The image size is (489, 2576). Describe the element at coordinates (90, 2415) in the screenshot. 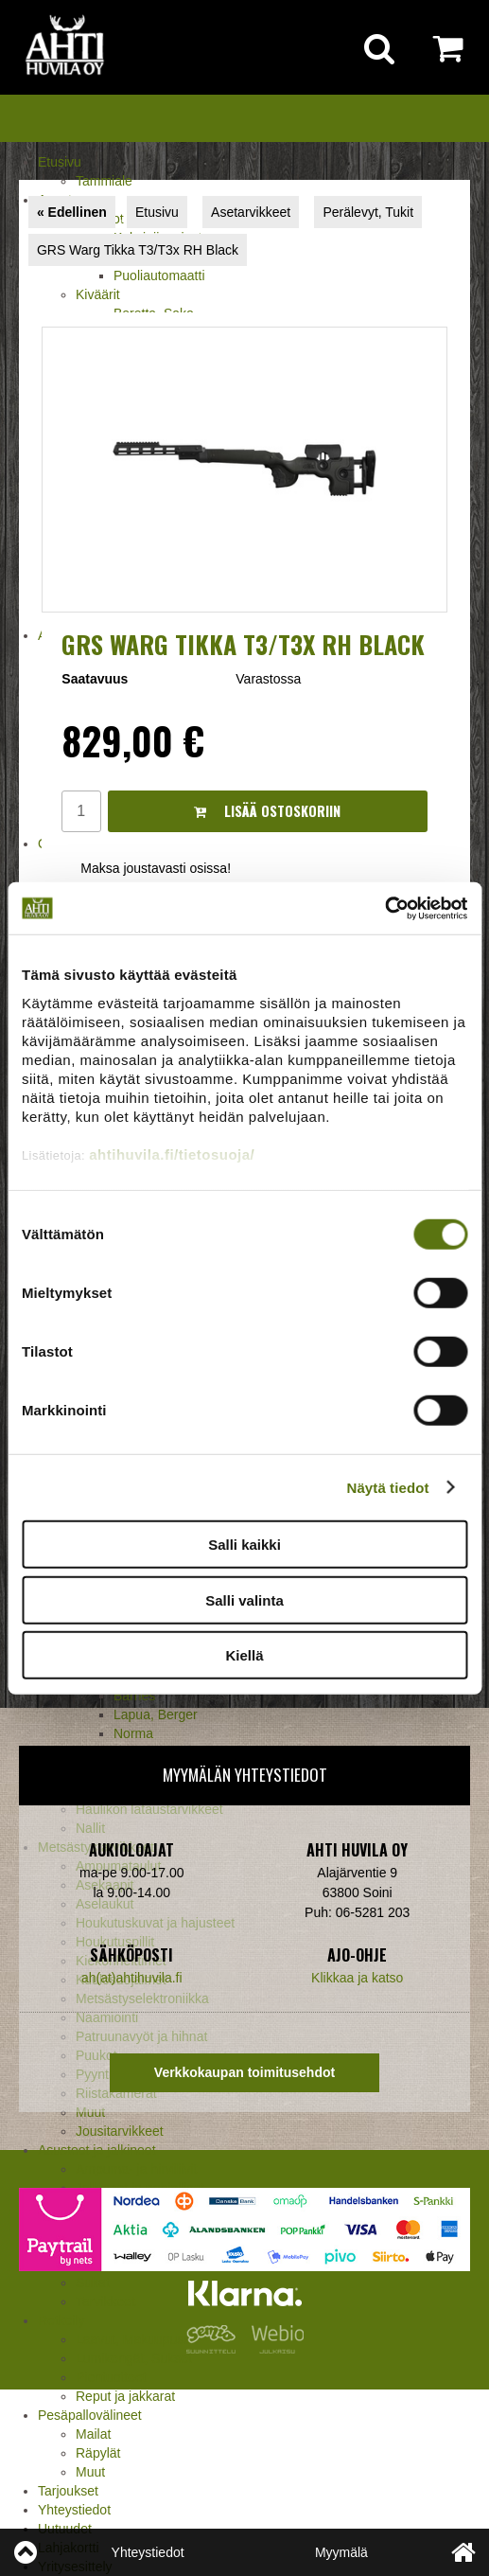

I see `Pesäpallovälineet` at that location.